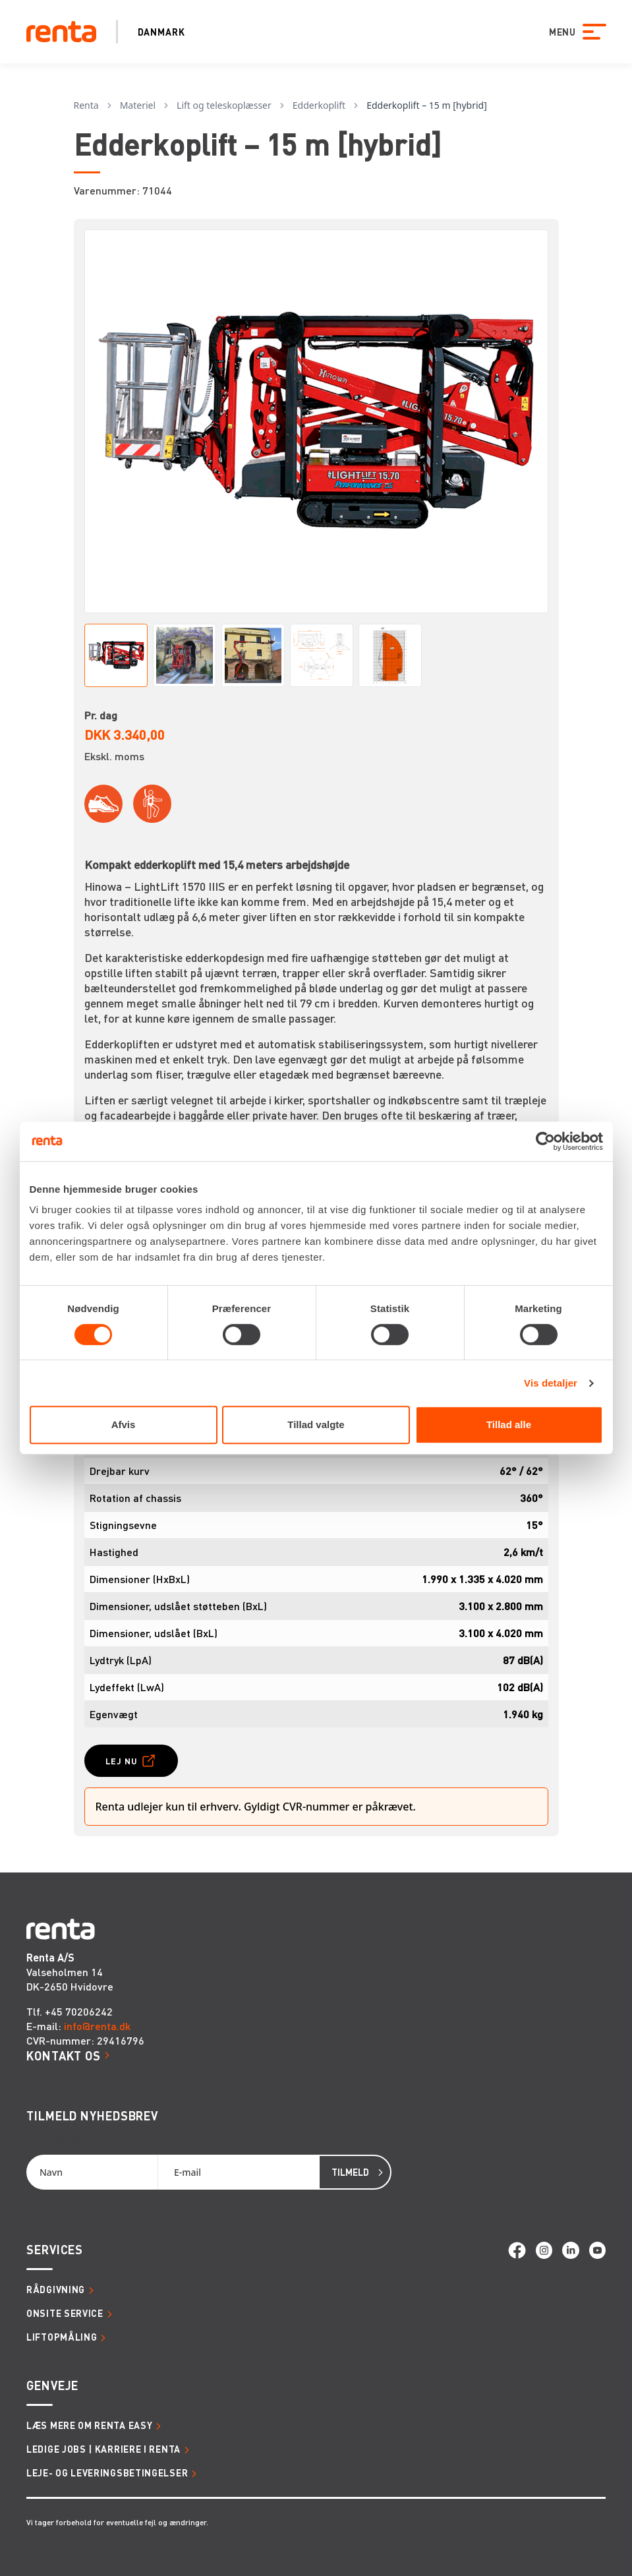 This screenshot has height=2576, width=632. I want to click on Onsite service, so click(64, 2313).